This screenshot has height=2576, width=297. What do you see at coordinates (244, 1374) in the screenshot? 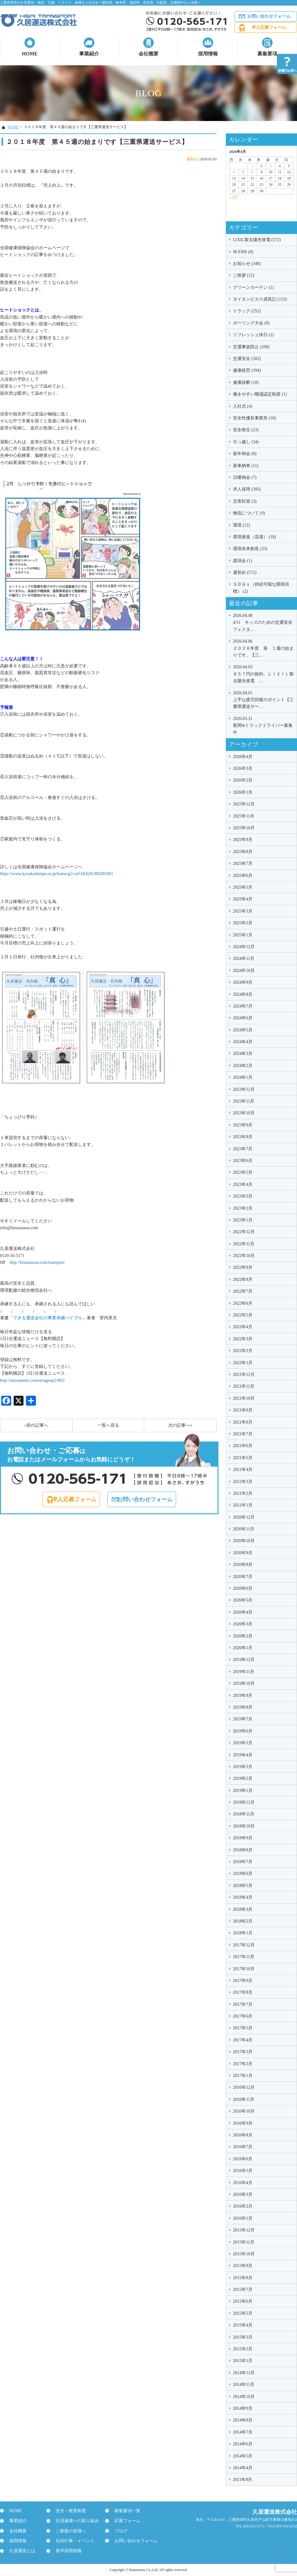
I see `2021年12月` at bounding box center [244, 1374].